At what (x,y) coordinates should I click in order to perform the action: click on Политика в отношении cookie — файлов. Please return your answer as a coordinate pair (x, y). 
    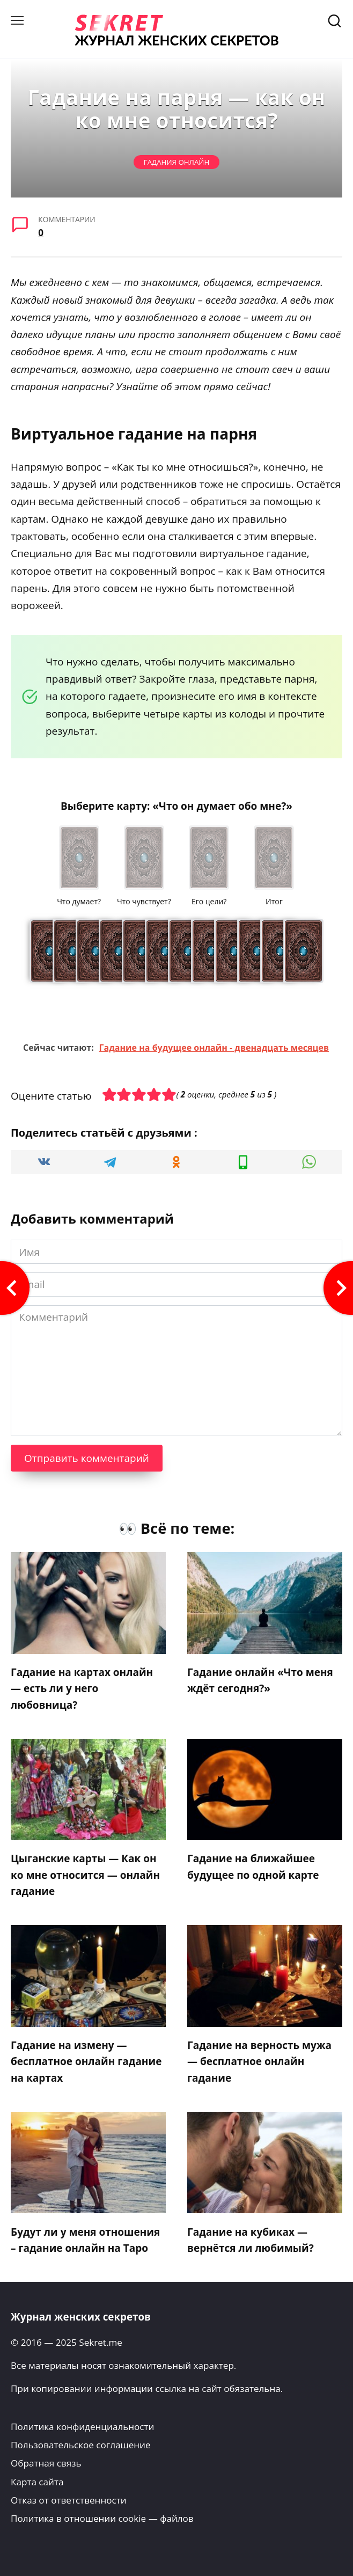
    Looking at the image, I should click on (102, 2518).